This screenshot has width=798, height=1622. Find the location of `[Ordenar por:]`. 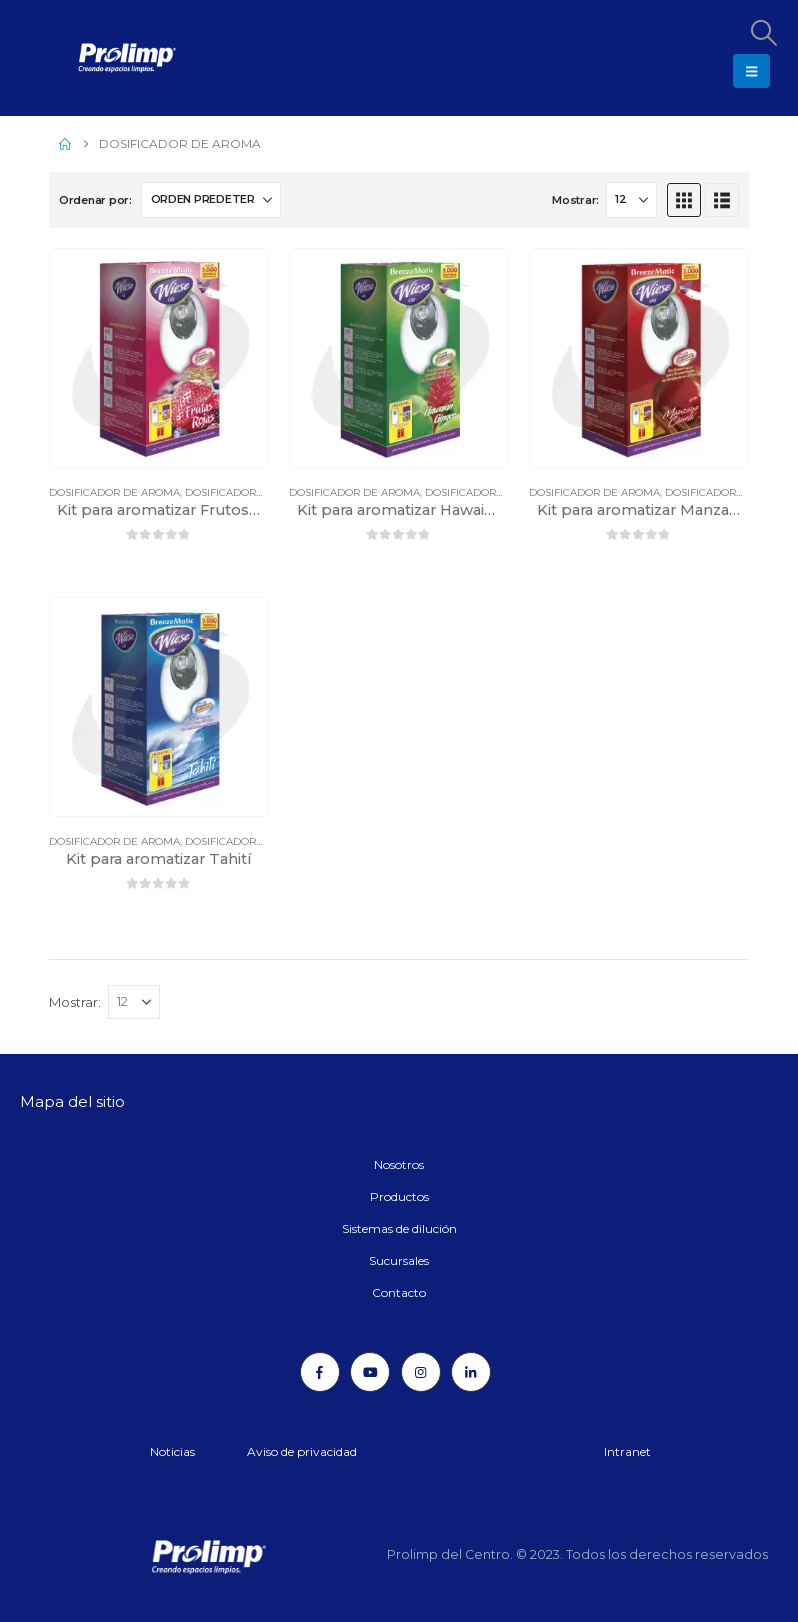

[Ordenar por:] is located at coordinates (211, 200).